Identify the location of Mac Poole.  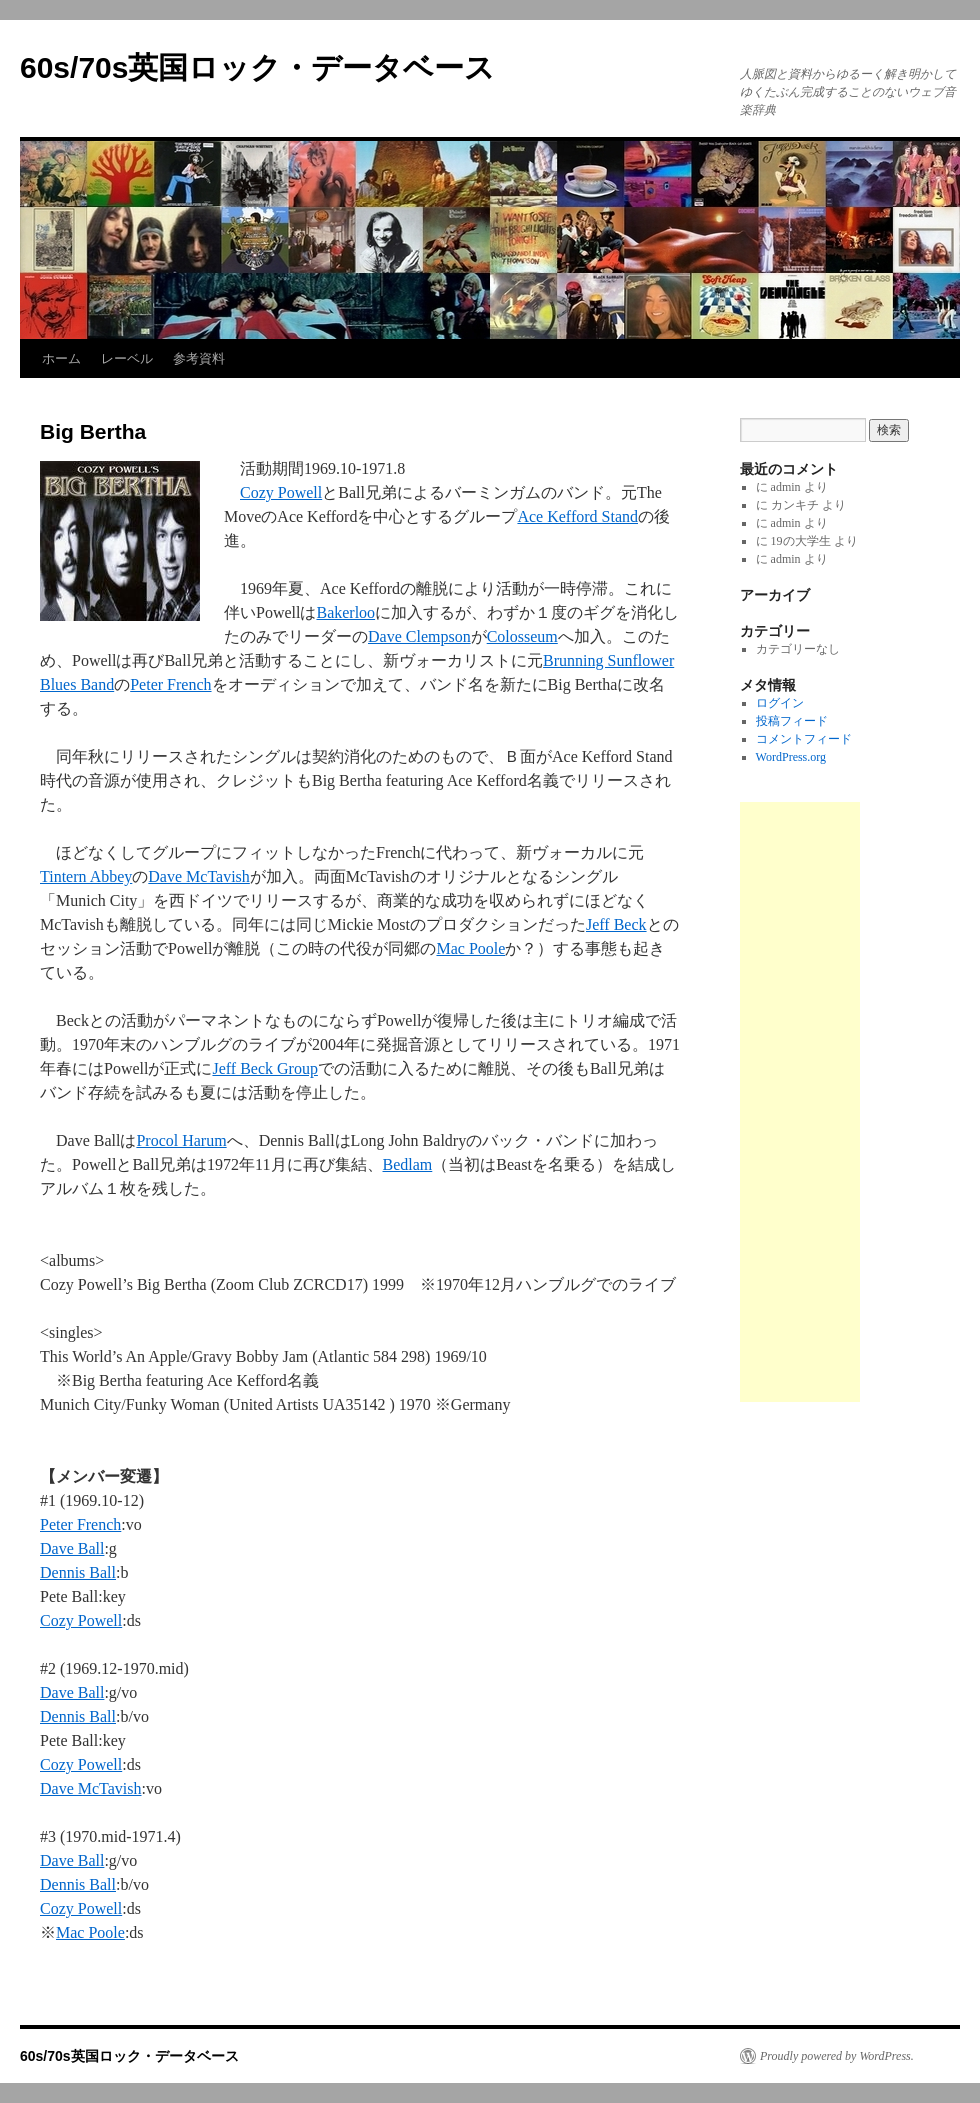
(470, 948).